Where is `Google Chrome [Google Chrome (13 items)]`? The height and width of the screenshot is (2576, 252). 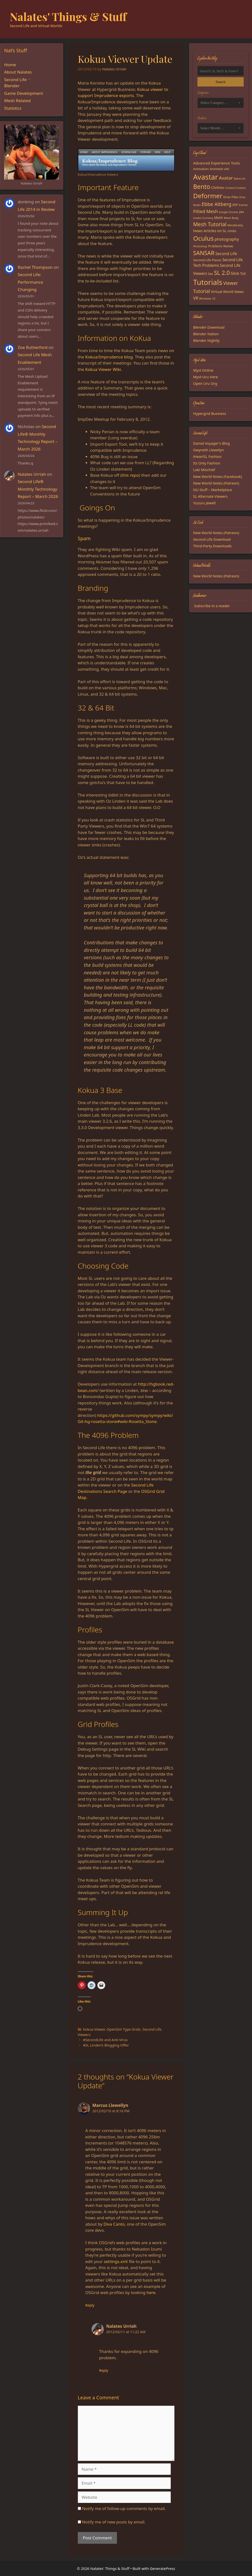 Google Chrome [Google Chrome (13 items)] is located at coordinates (228, 212).